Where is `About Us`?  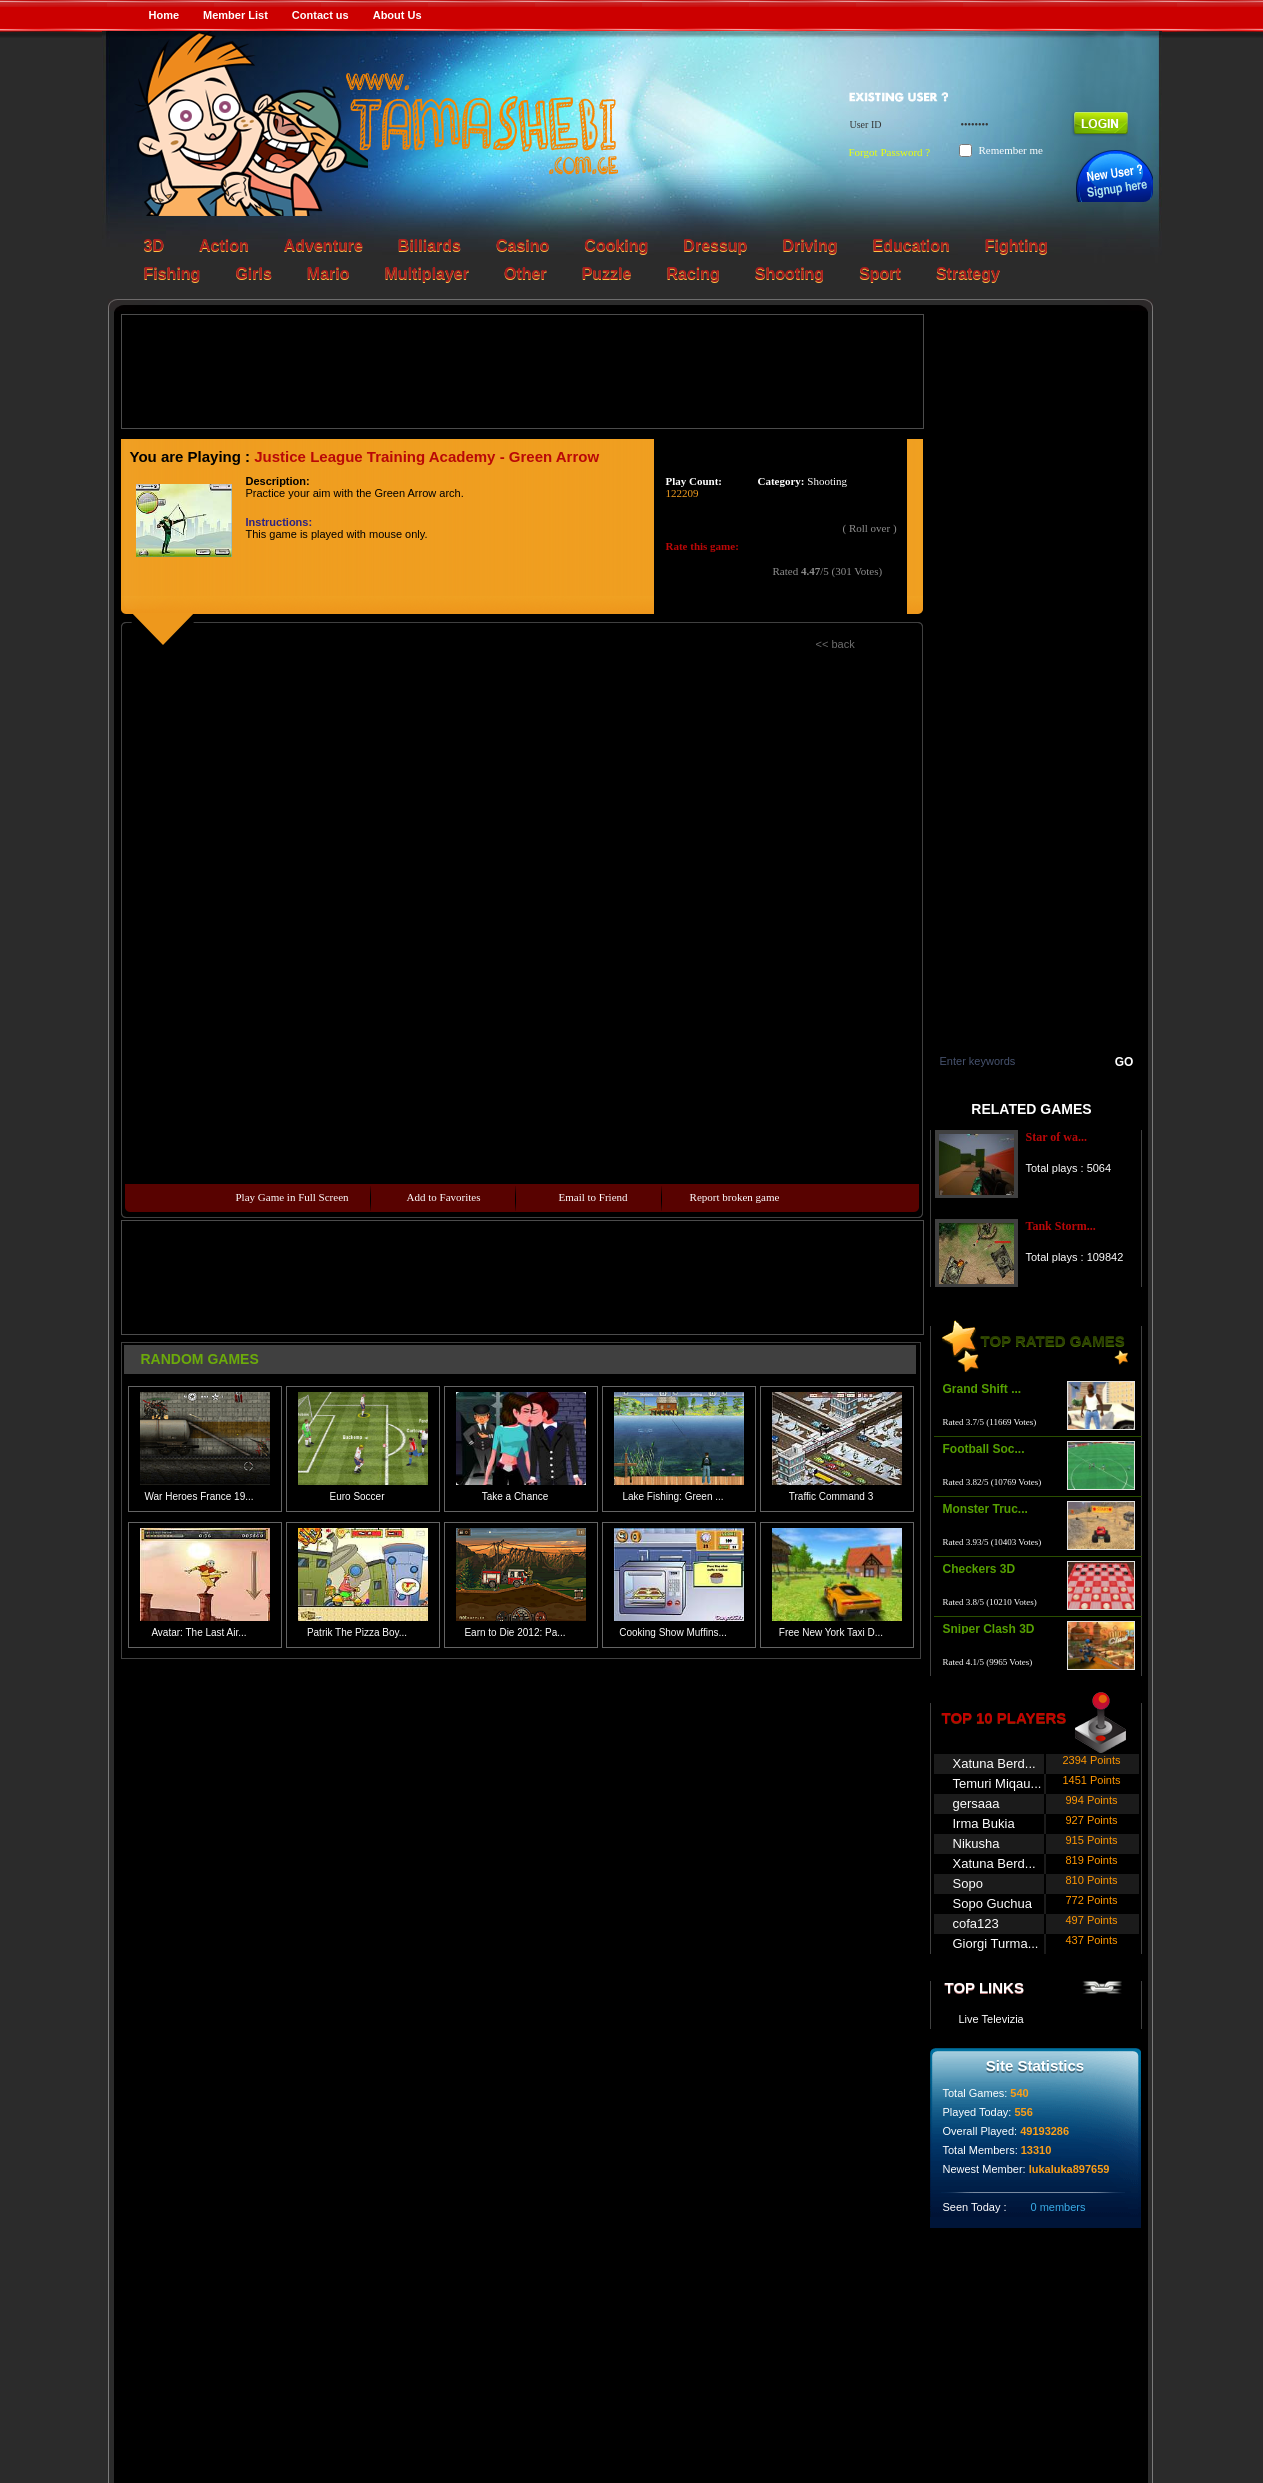 About Us is located at coordinates (397, 15).